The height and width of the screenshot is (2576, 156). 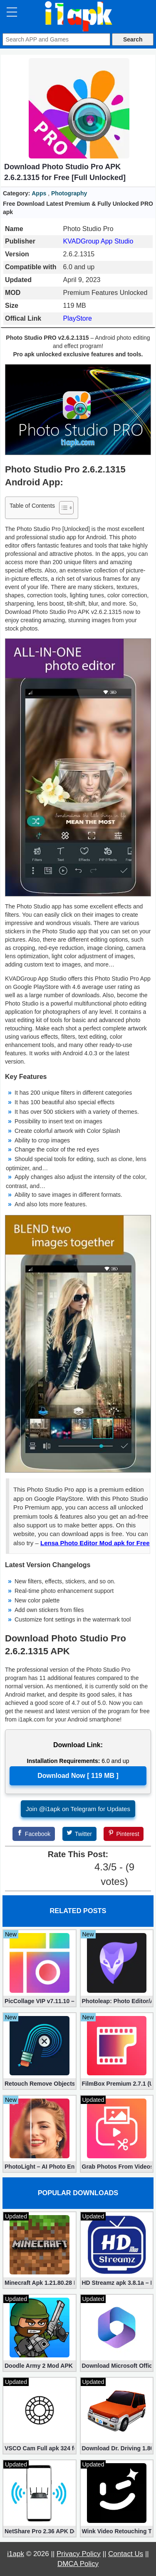 What do you see at coordinates (79, 1834) in the screenshot?
I see `[Twitter]` at bounding box center [79, 1834].